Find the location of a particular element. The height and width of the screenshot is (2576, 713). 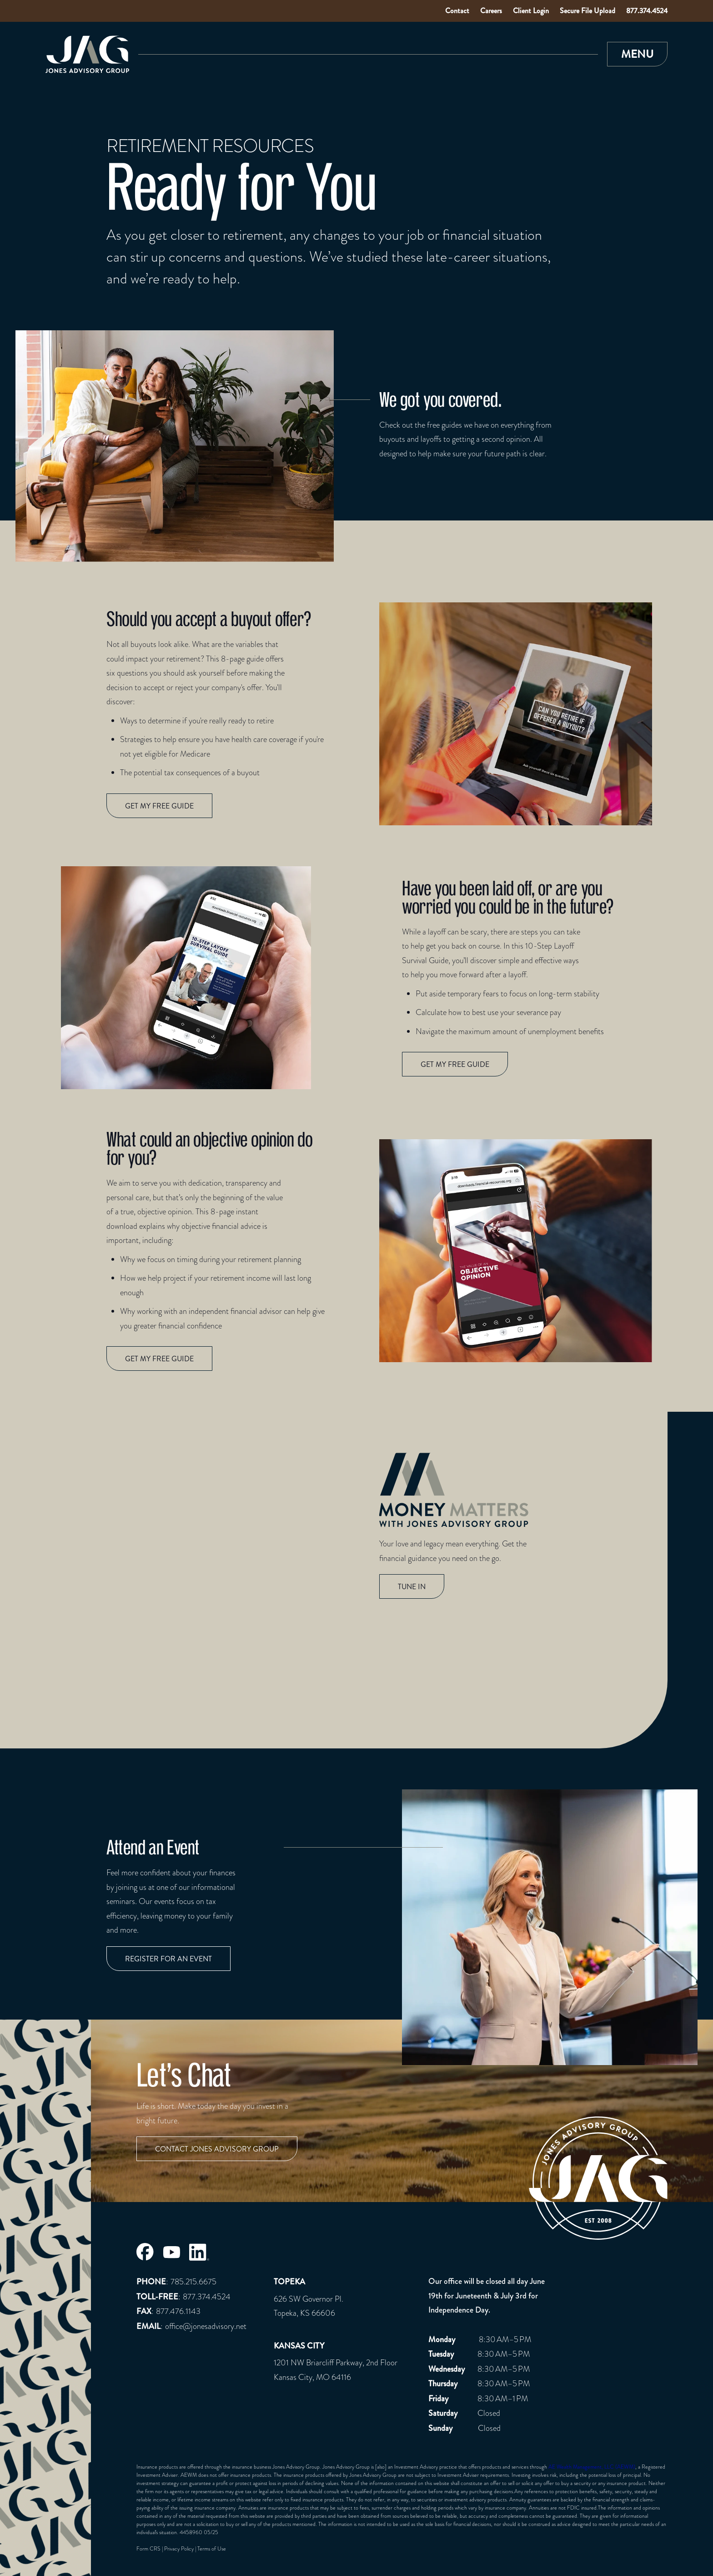

[Jones Advisory Group Youtube Page] is located at coordinates (171, 2252).